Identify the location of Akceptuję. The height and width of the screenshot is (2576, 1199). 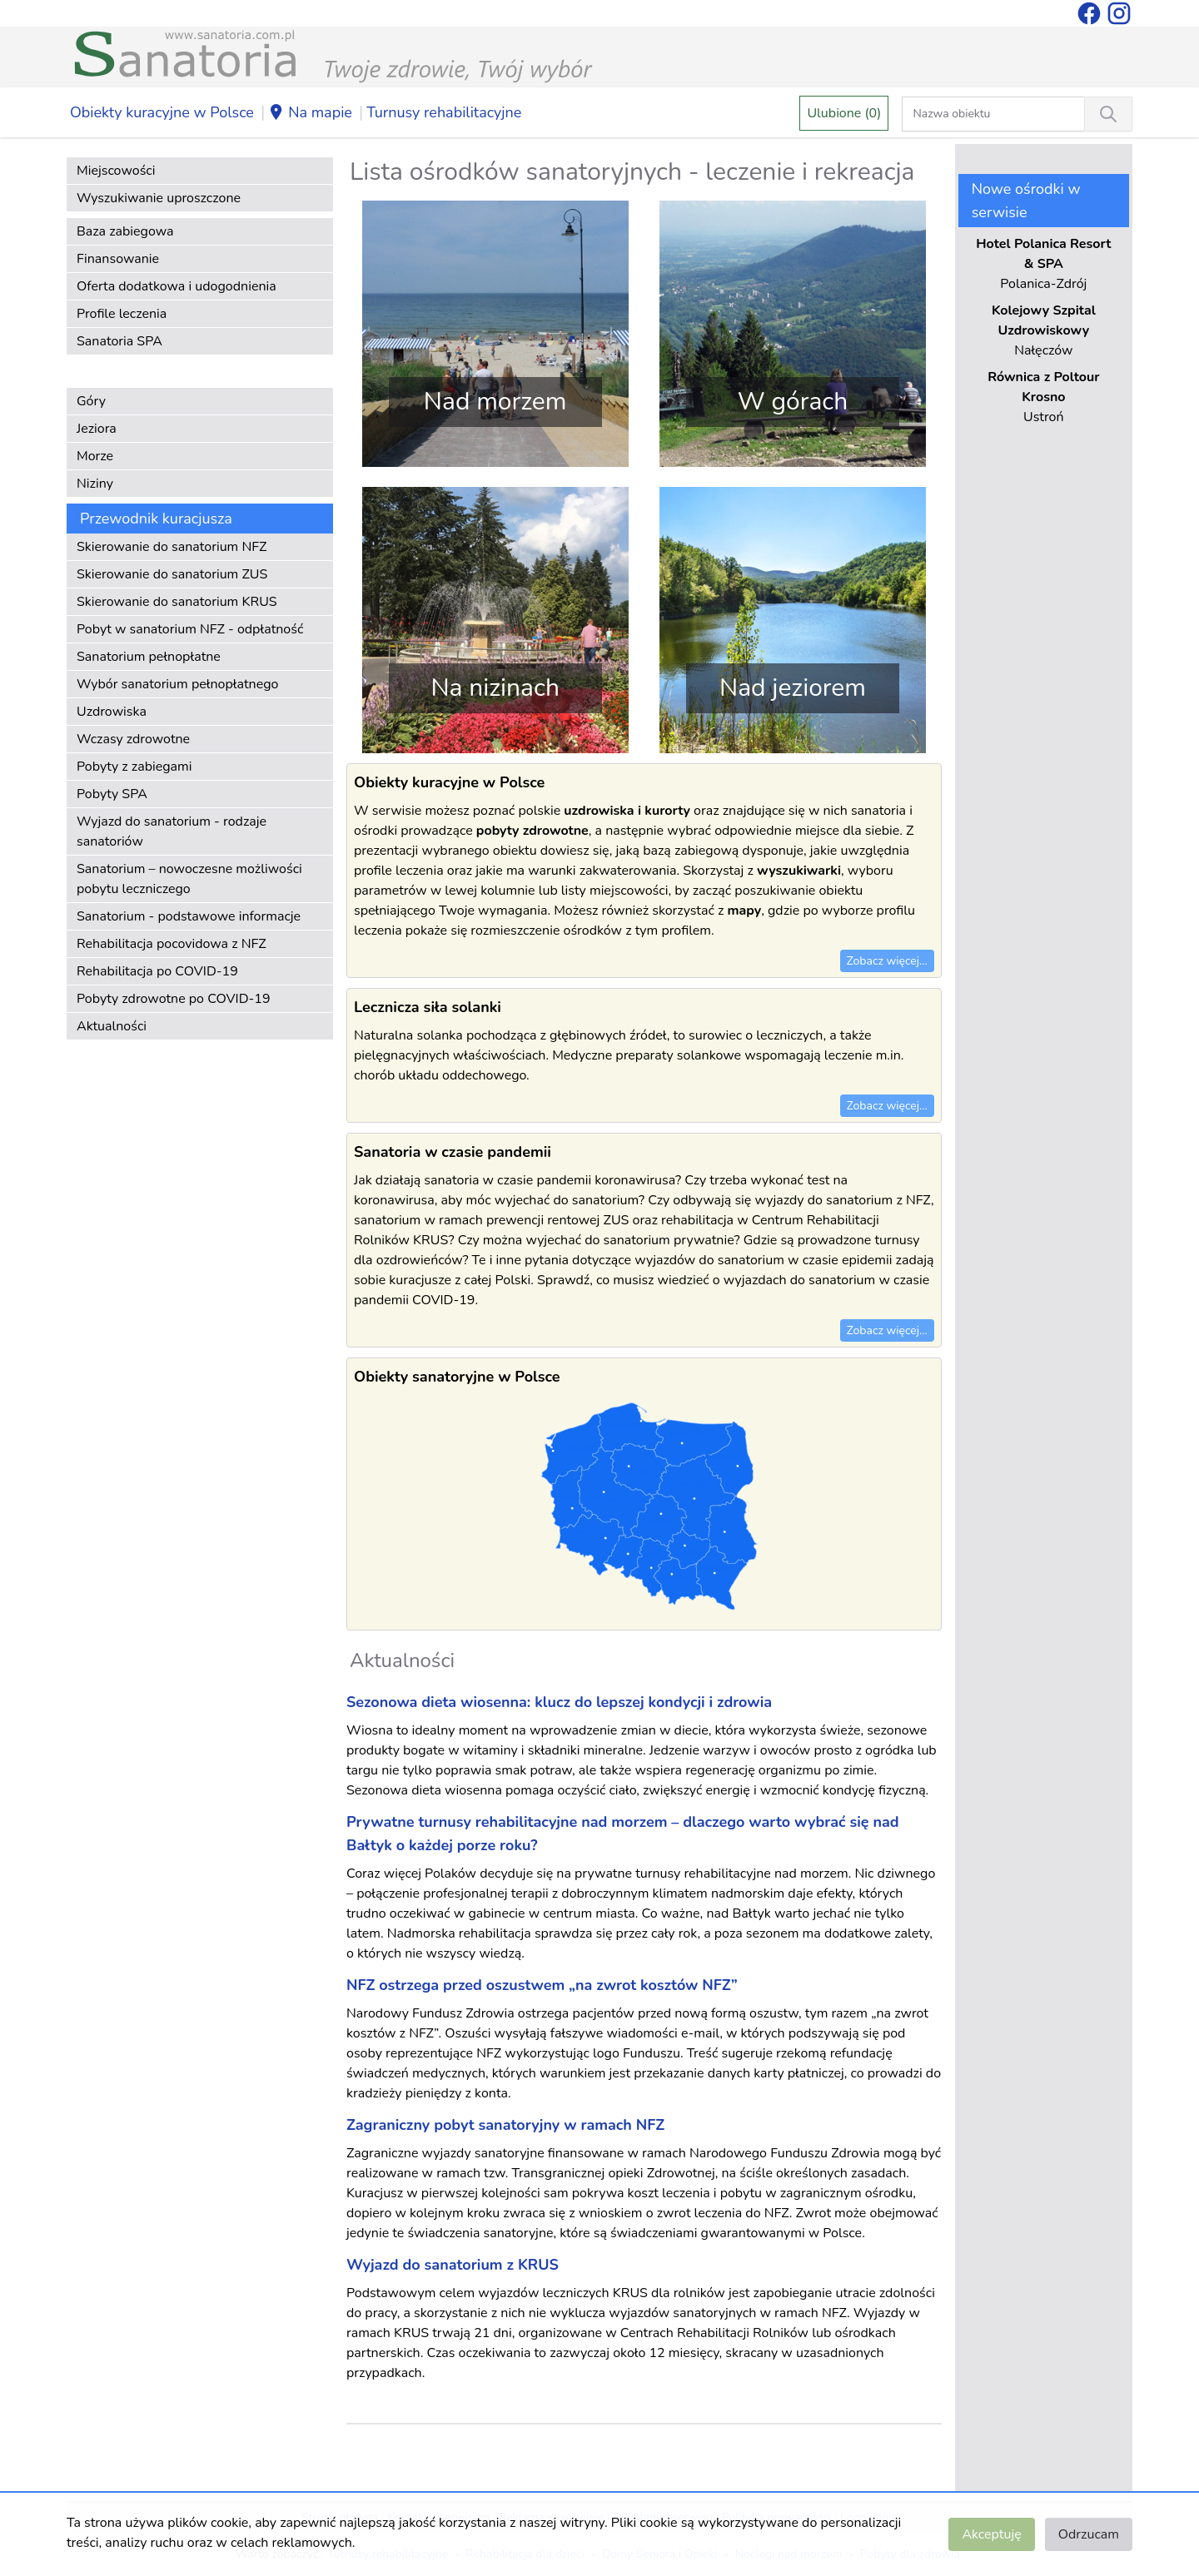
(991, 2534).